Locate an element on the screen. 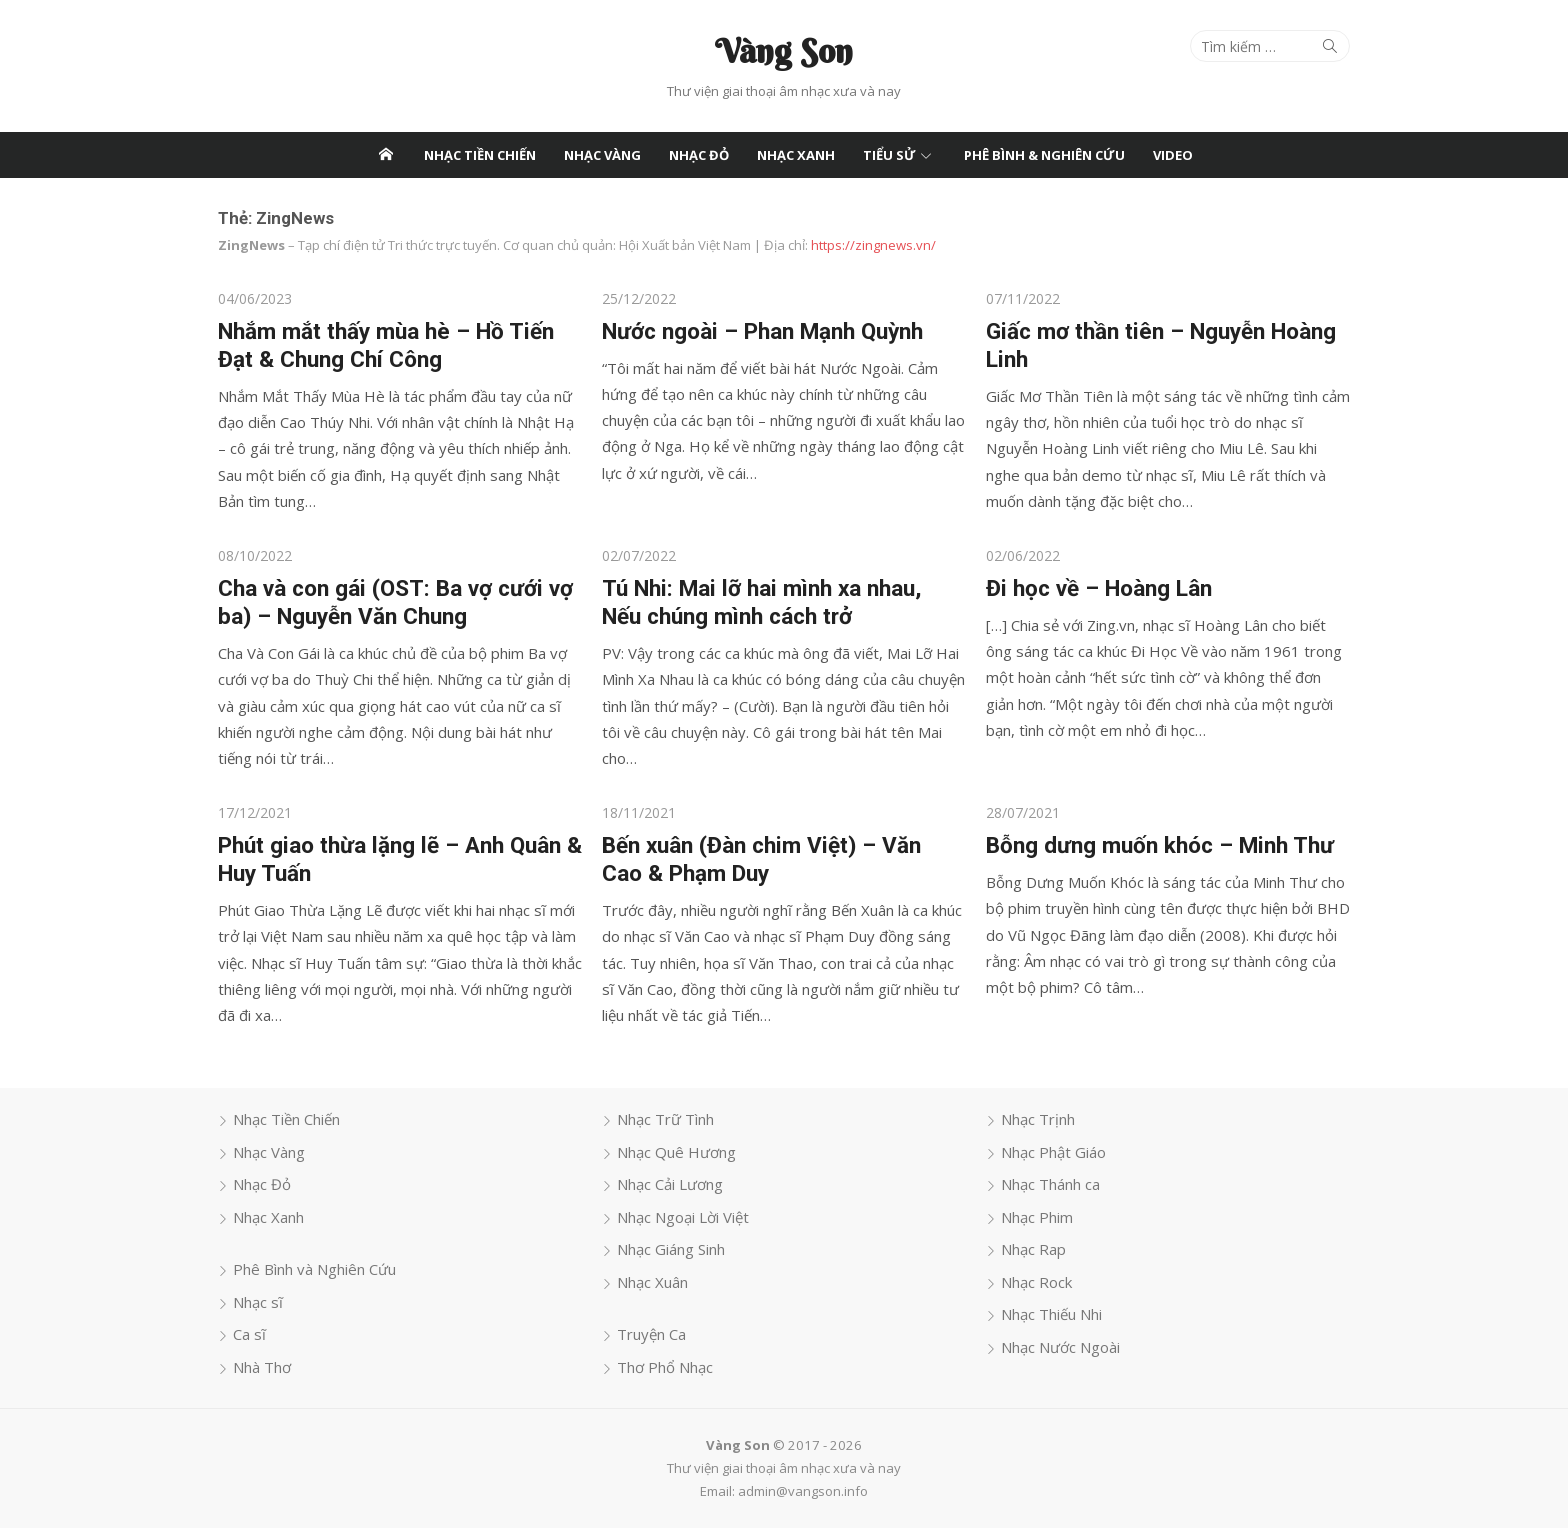  Video is located at coordinates (1173, 155).